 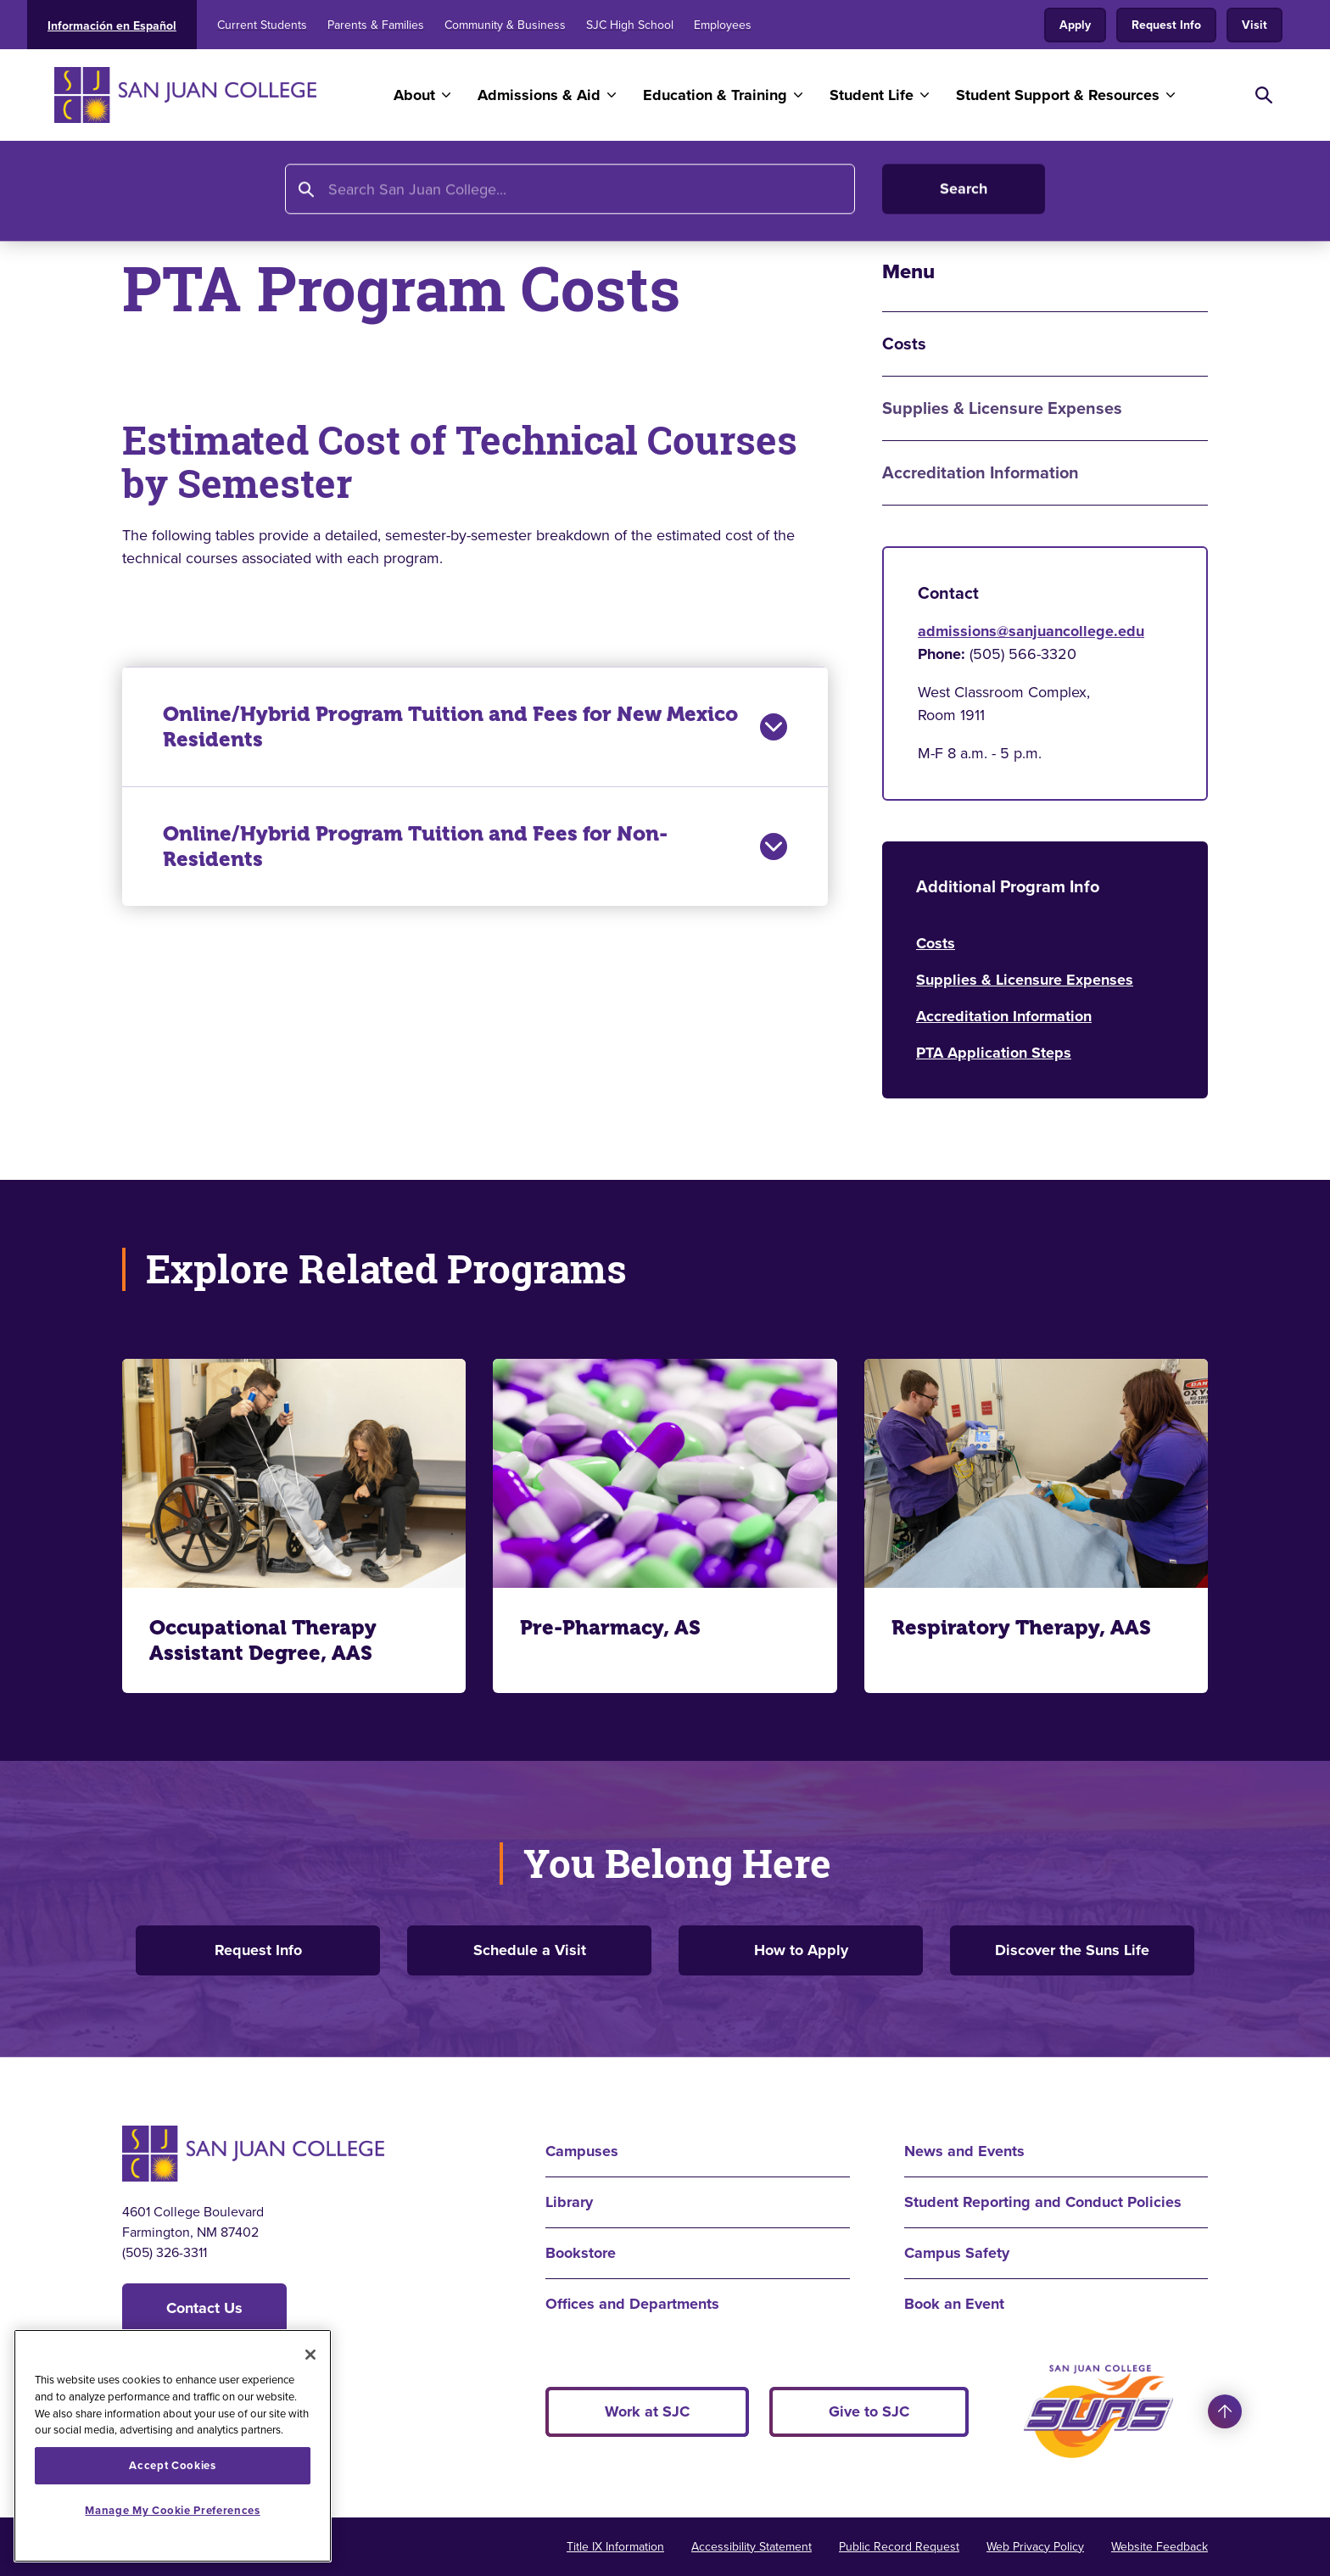 What do you see at coordinates (610, 1628) in the screenshot?
I see `Pre-Pharmacy, AS` at bounding box center [610, 1628].